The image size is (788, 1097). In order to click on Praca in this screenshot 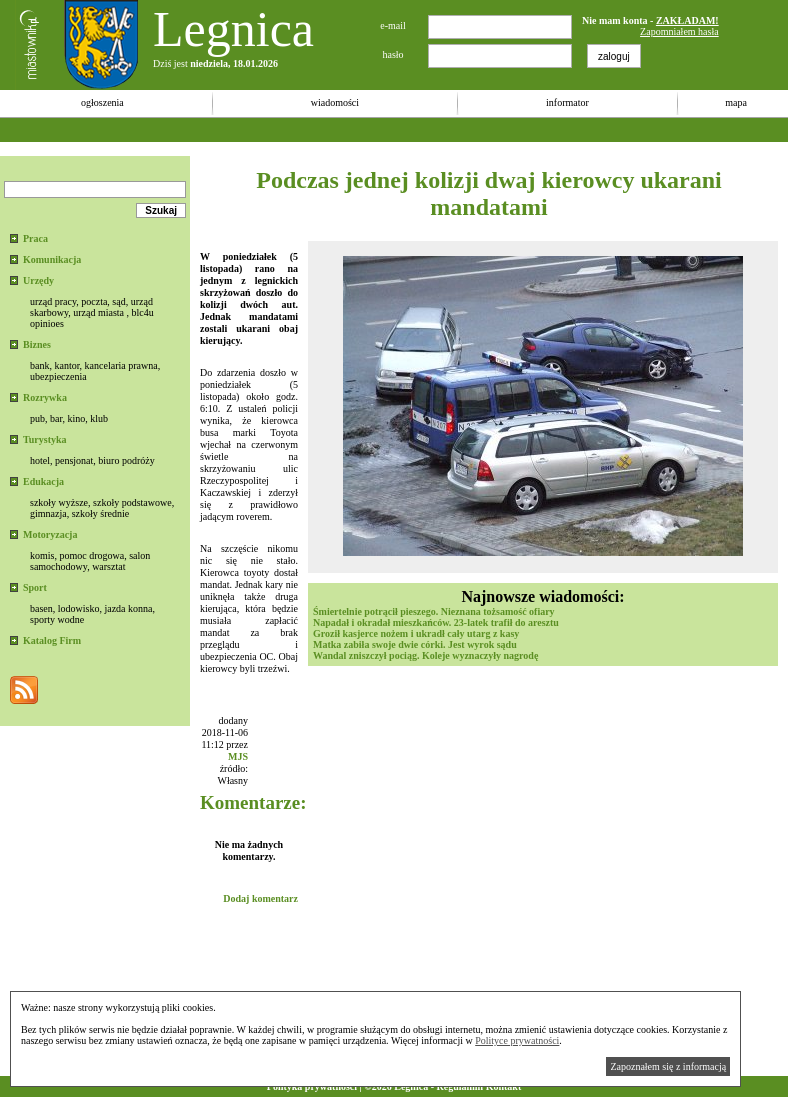, I will do `click(35, 238)`.